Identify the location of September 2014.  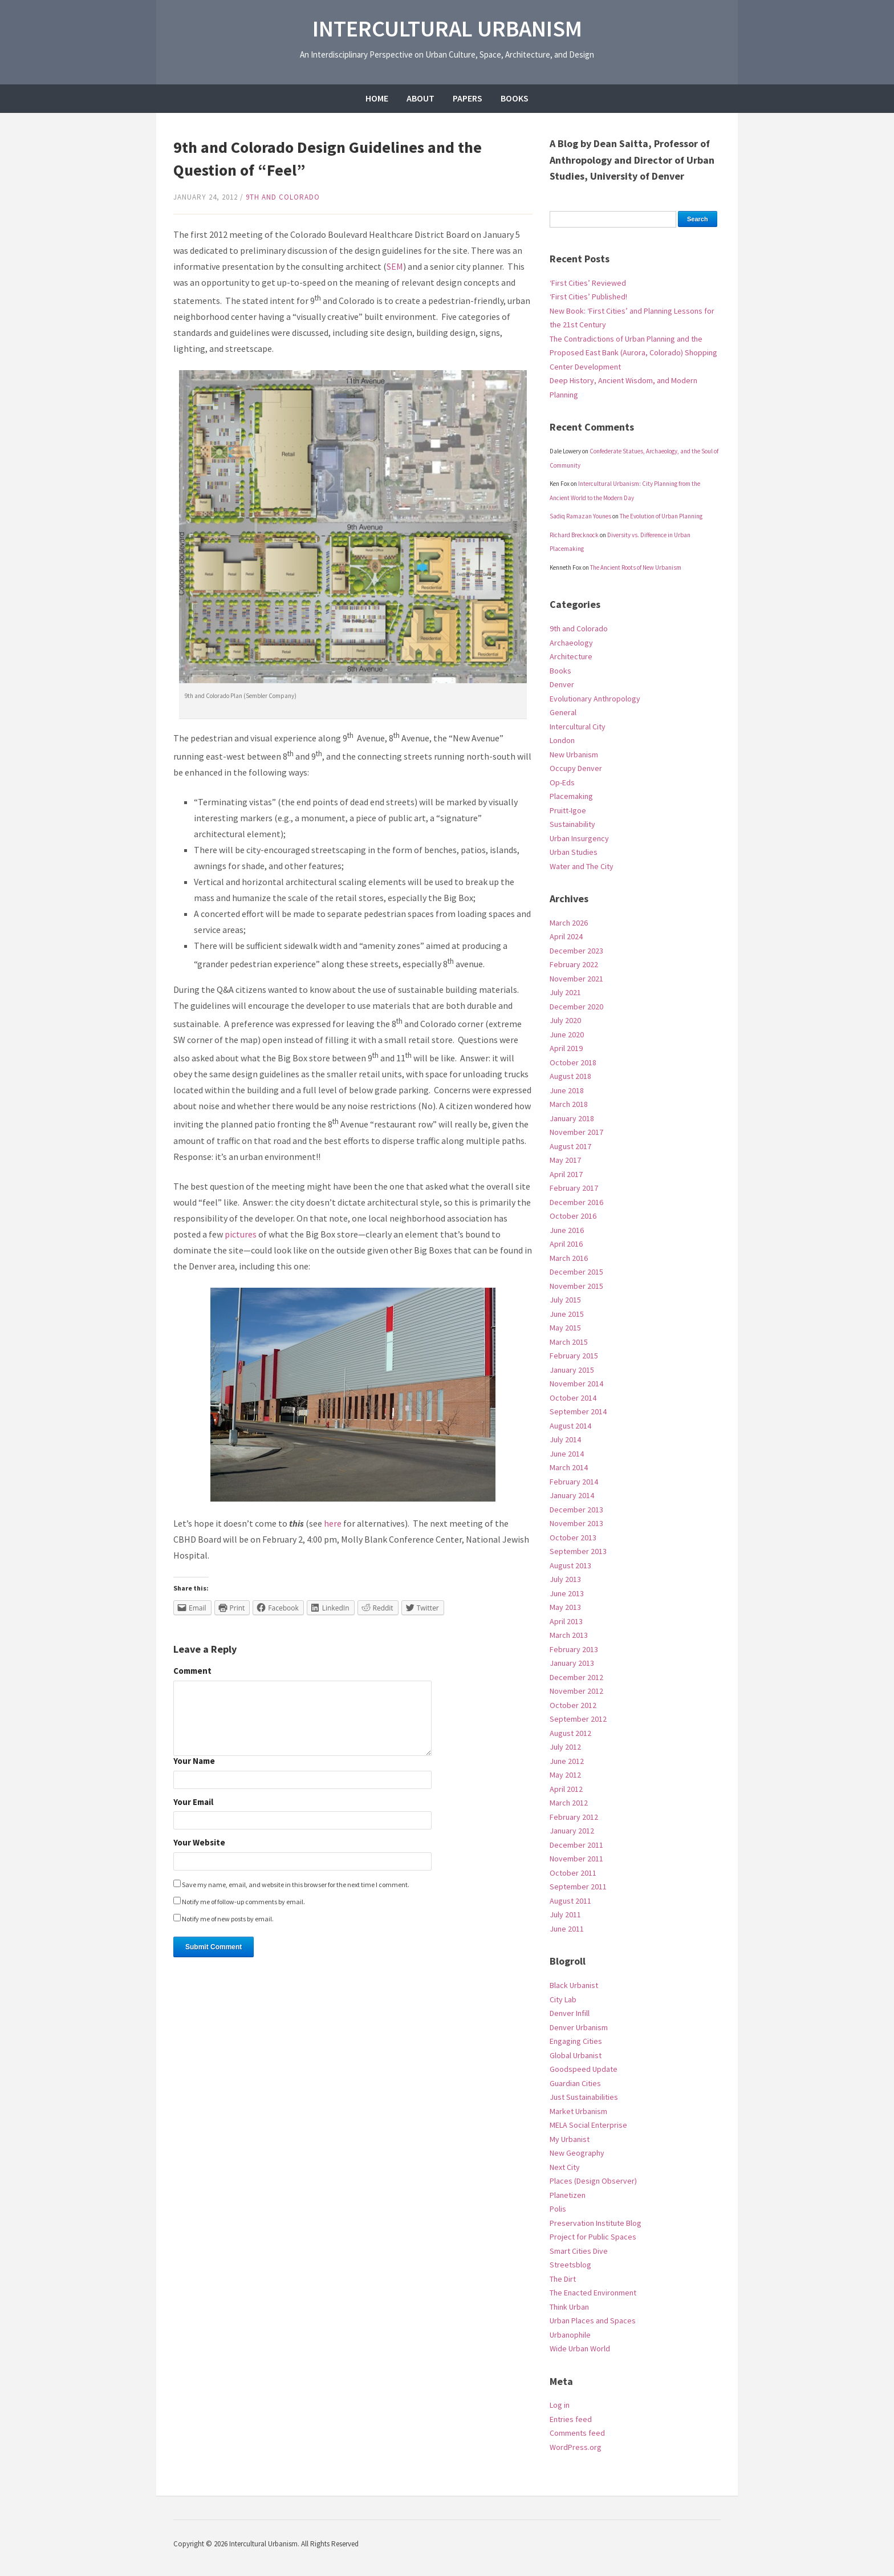
(578, 1411).